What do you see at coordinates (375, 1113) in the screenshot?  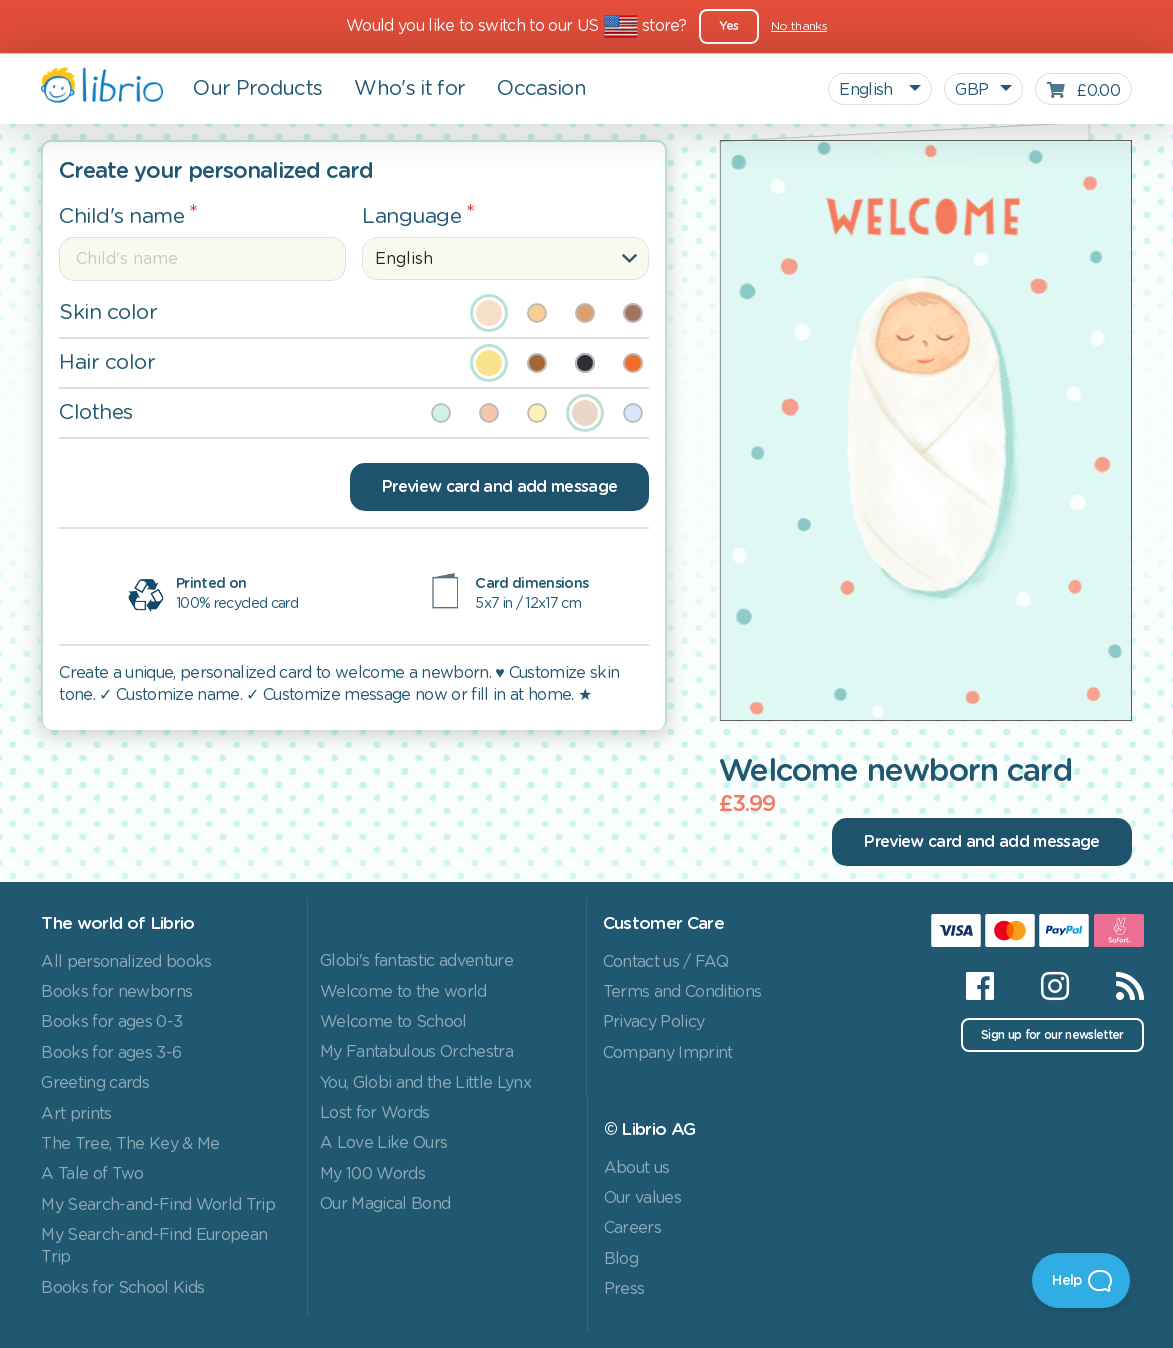 I see `Lost for Words` at bounding box center [375, 1113].